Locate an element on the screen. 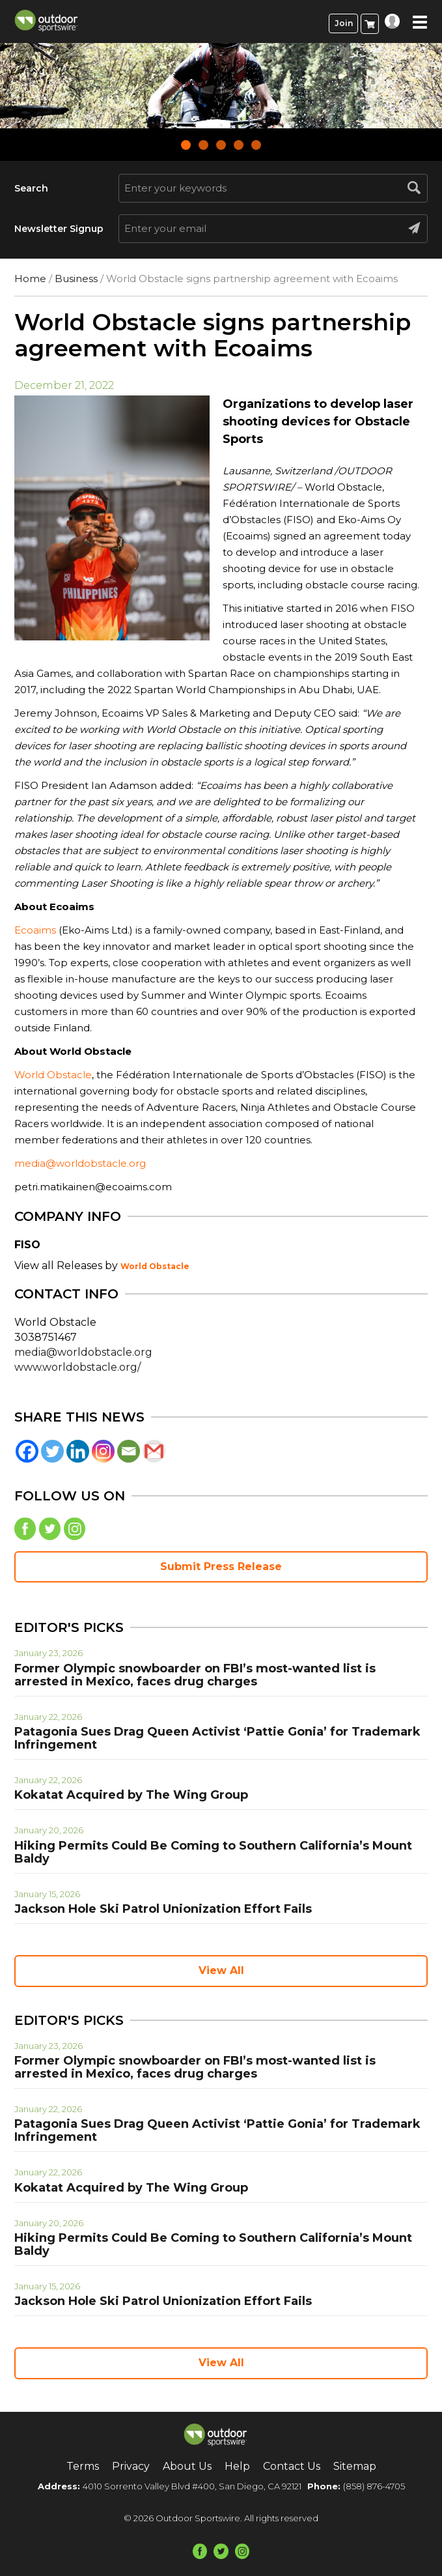 Image resolution: width=442 pixels, height=2576 pixels. media@worldobstacle.org is located at coordinates (80, 1163).